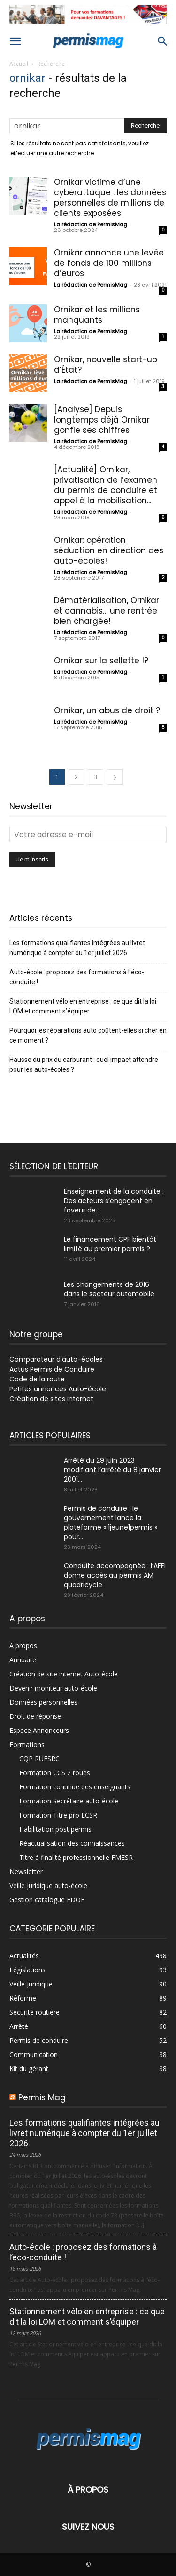 This screenshot has height=2576, width=176. I want to click on Ornikar et les millions manquants, so click(97, 315).